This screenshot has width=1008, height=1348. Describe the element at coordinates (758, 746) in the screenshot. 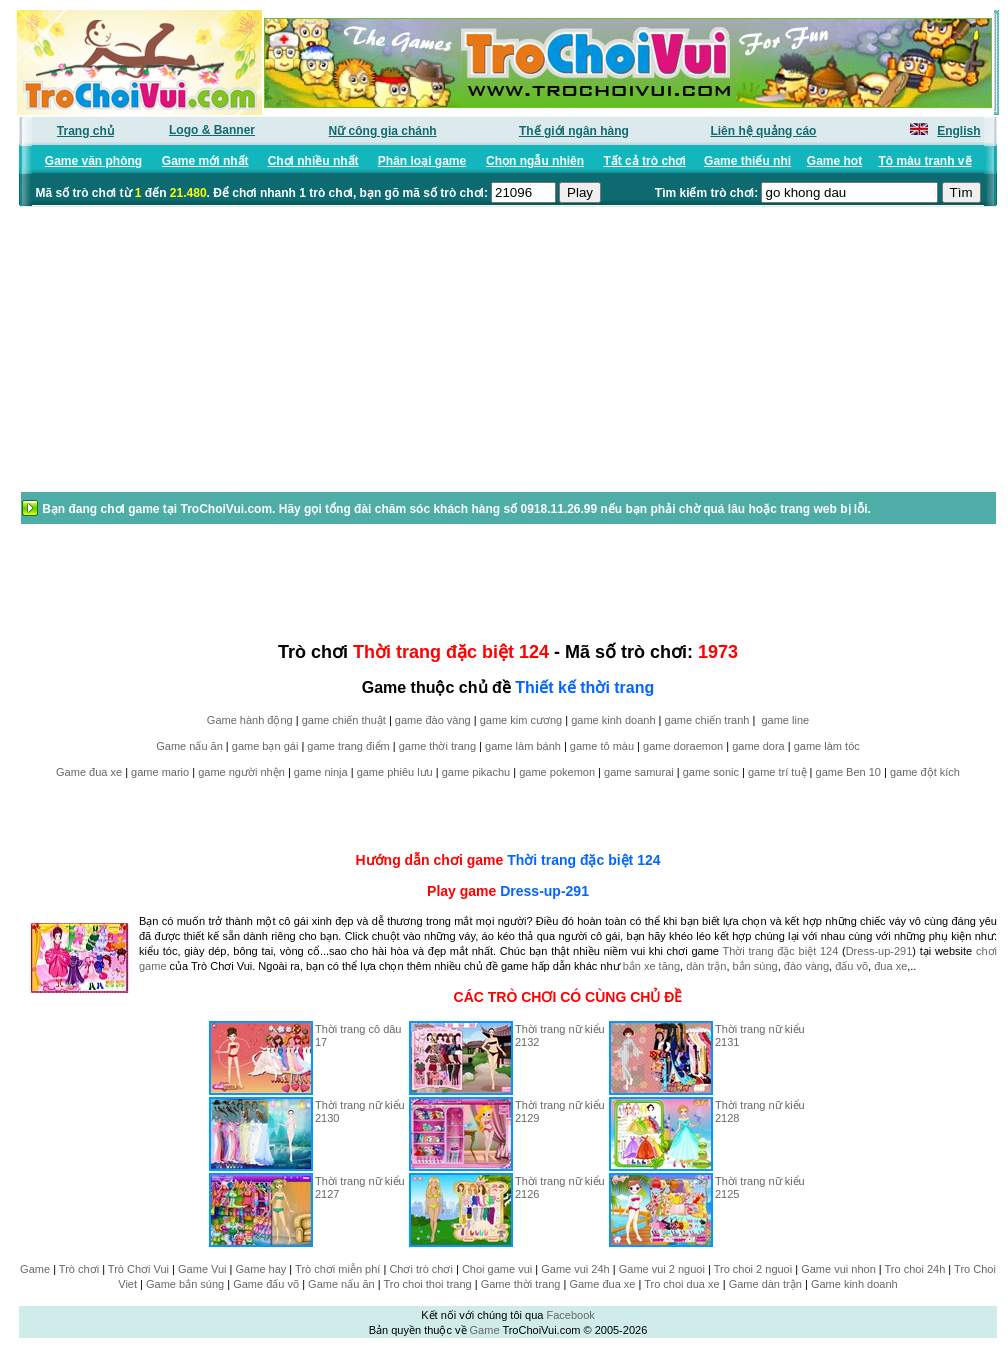

I see `game dora` at that location.